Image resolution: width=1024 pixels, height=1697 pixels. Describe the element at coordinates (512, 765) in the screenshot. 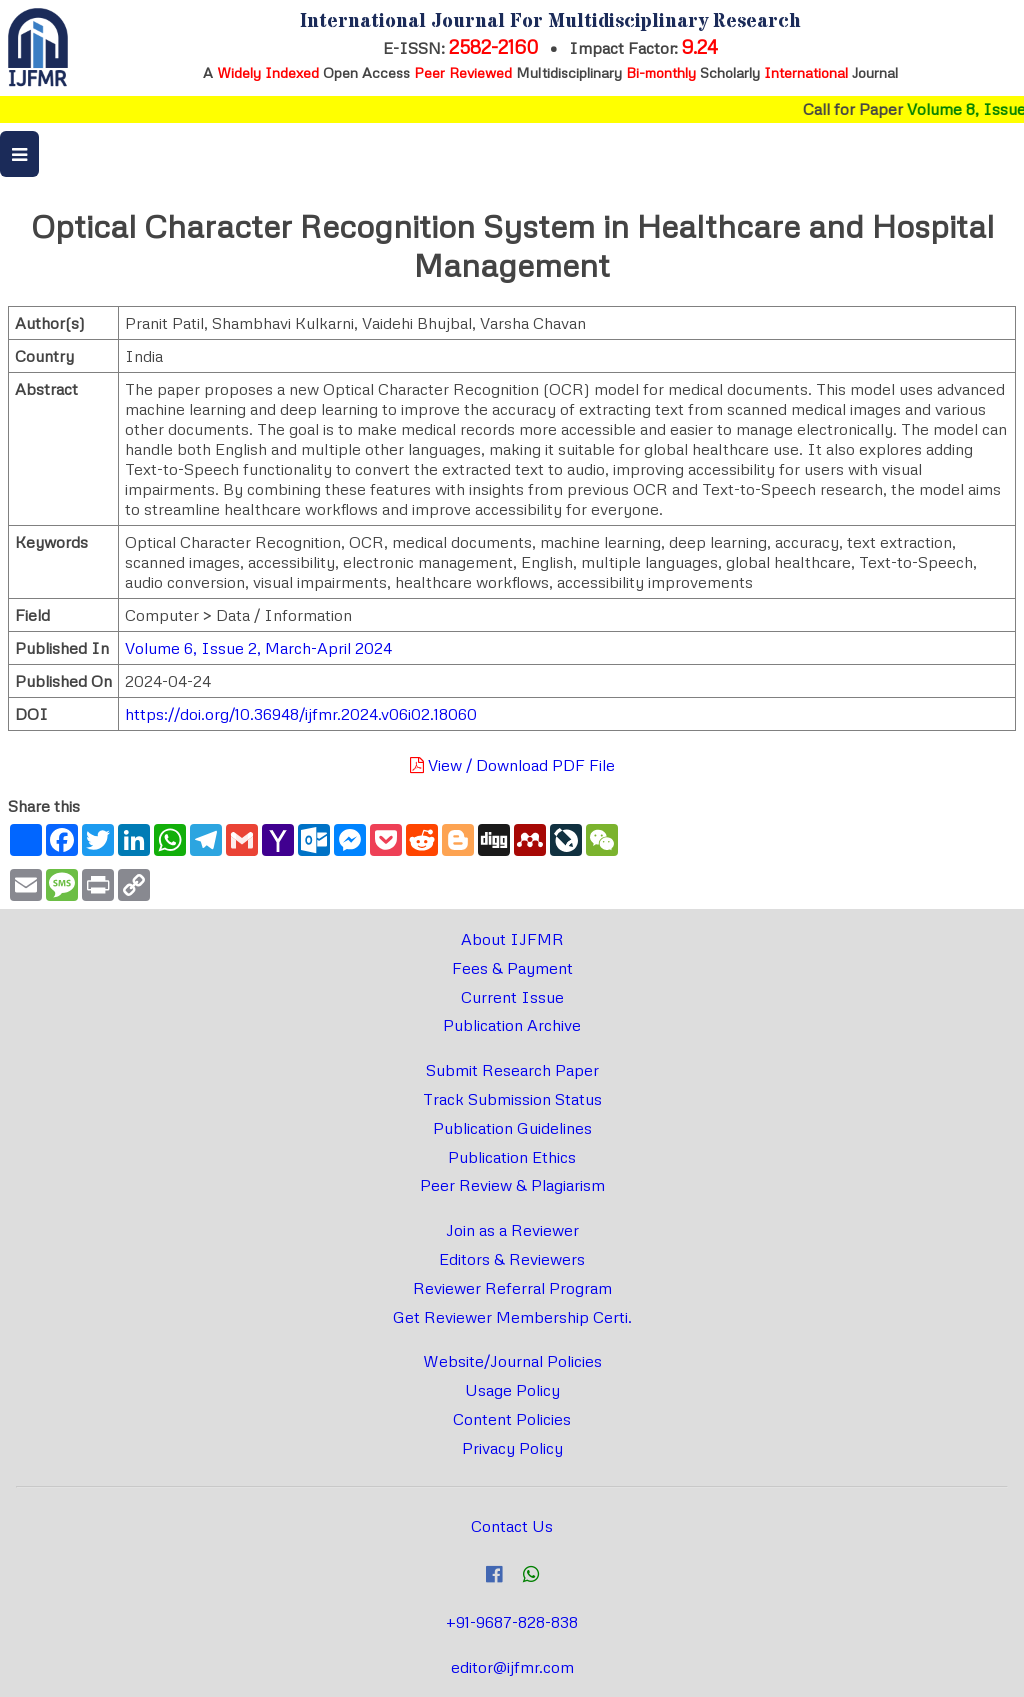

I see `View / Download PDF File` at that location.